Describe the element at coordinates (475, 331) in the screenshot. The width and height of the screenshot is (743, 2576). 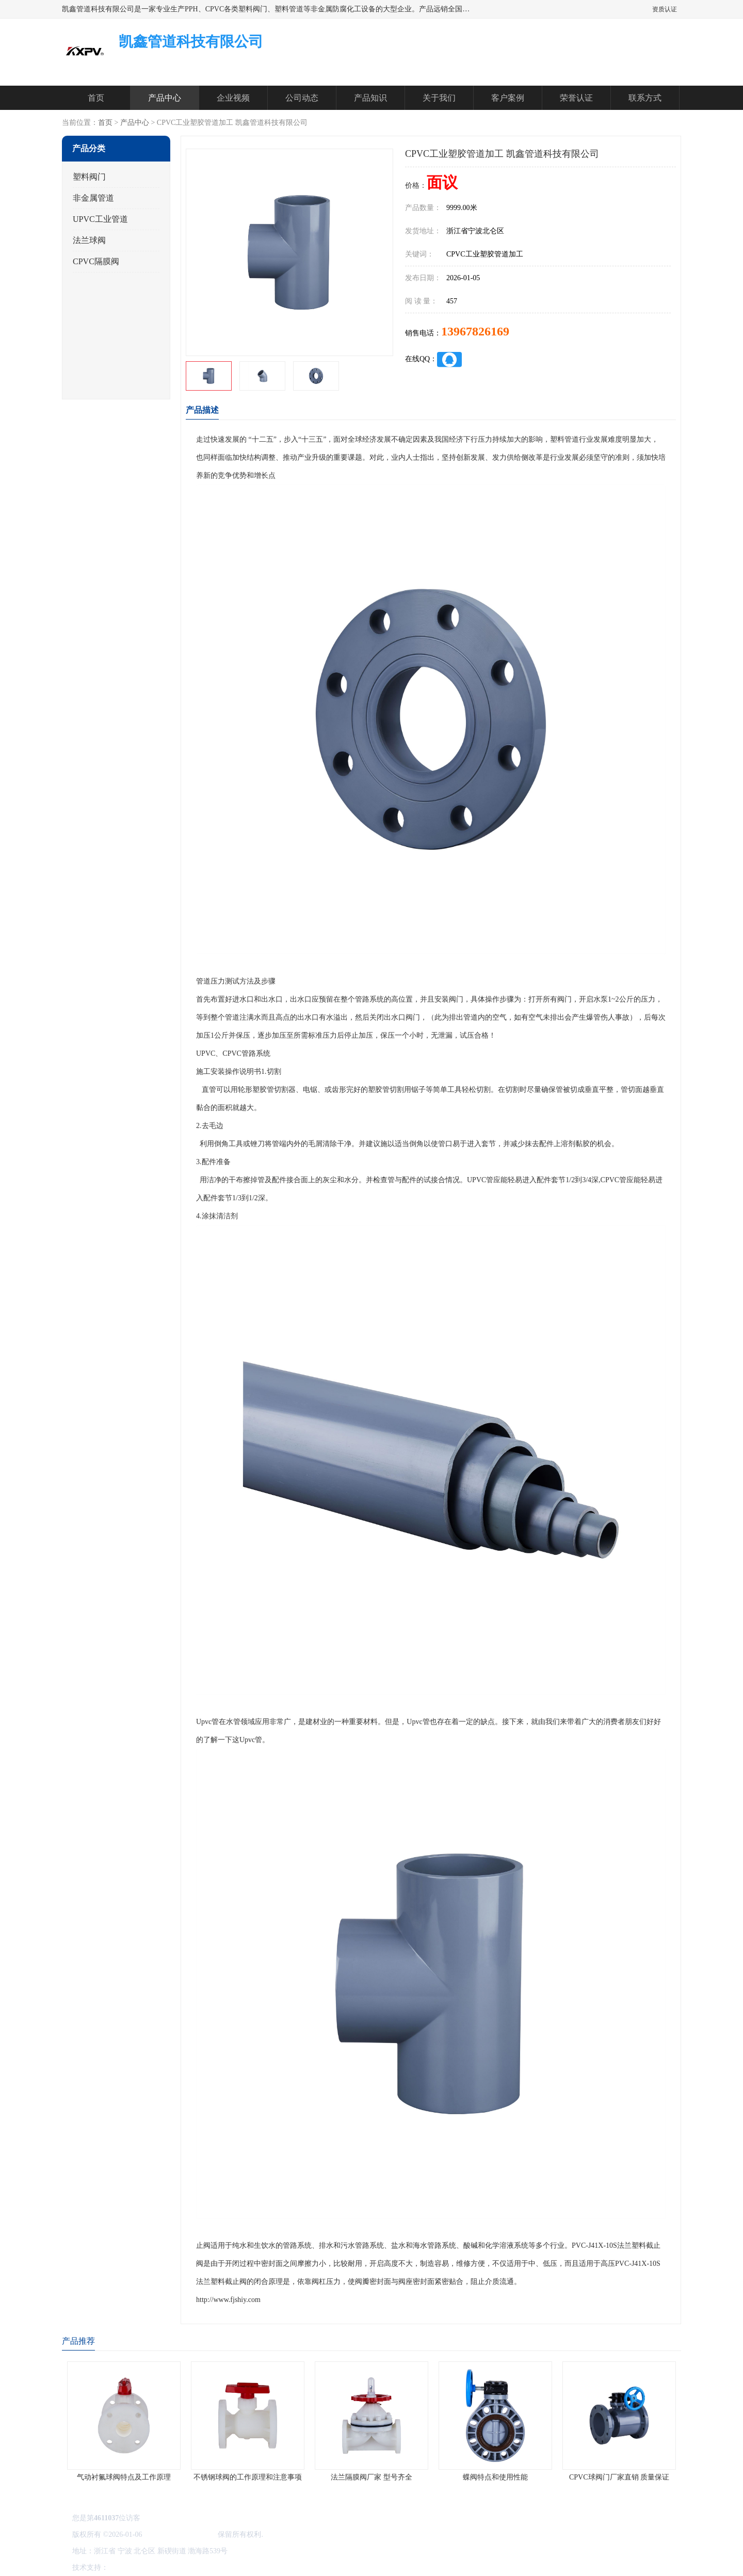
I see `13967826169` at that location.